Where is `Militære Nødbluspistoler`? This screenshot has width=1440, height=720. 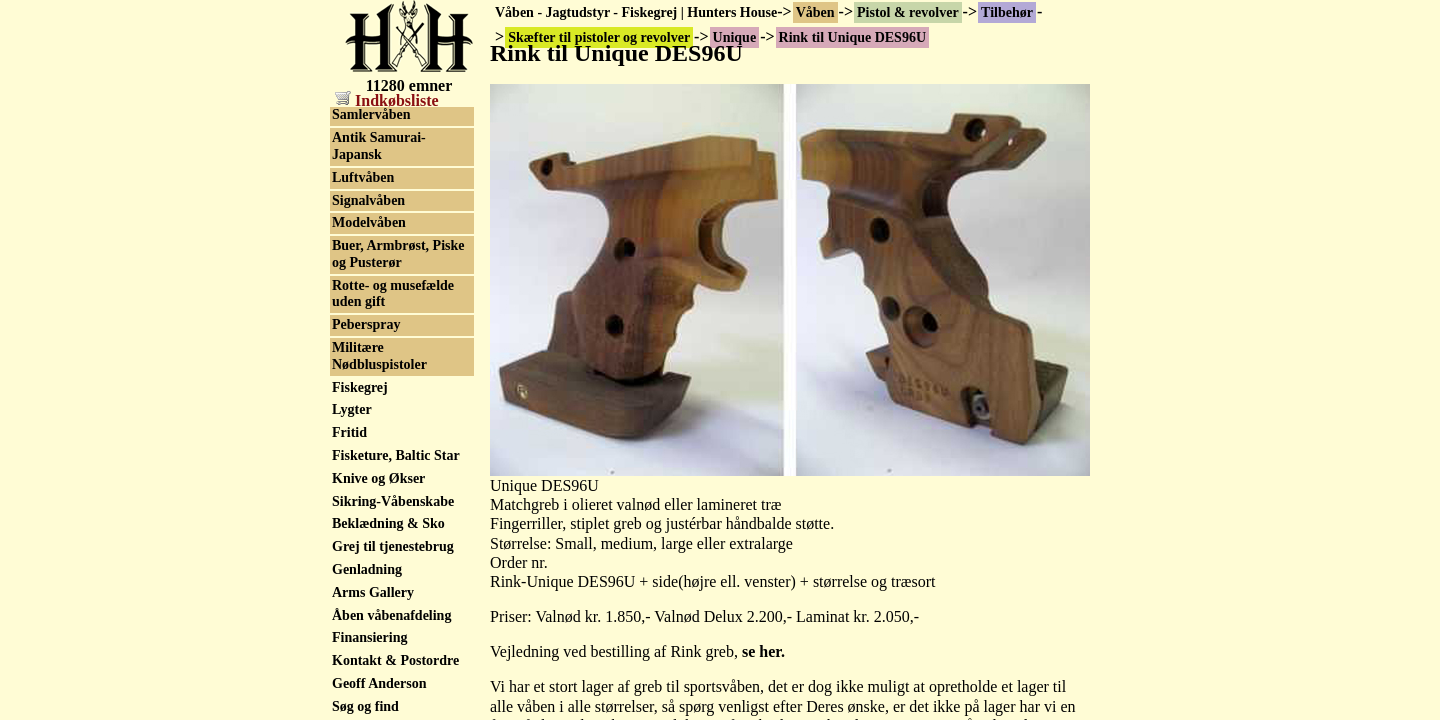
Militære Nødbluspistoler is located at coordinates (379, 563).